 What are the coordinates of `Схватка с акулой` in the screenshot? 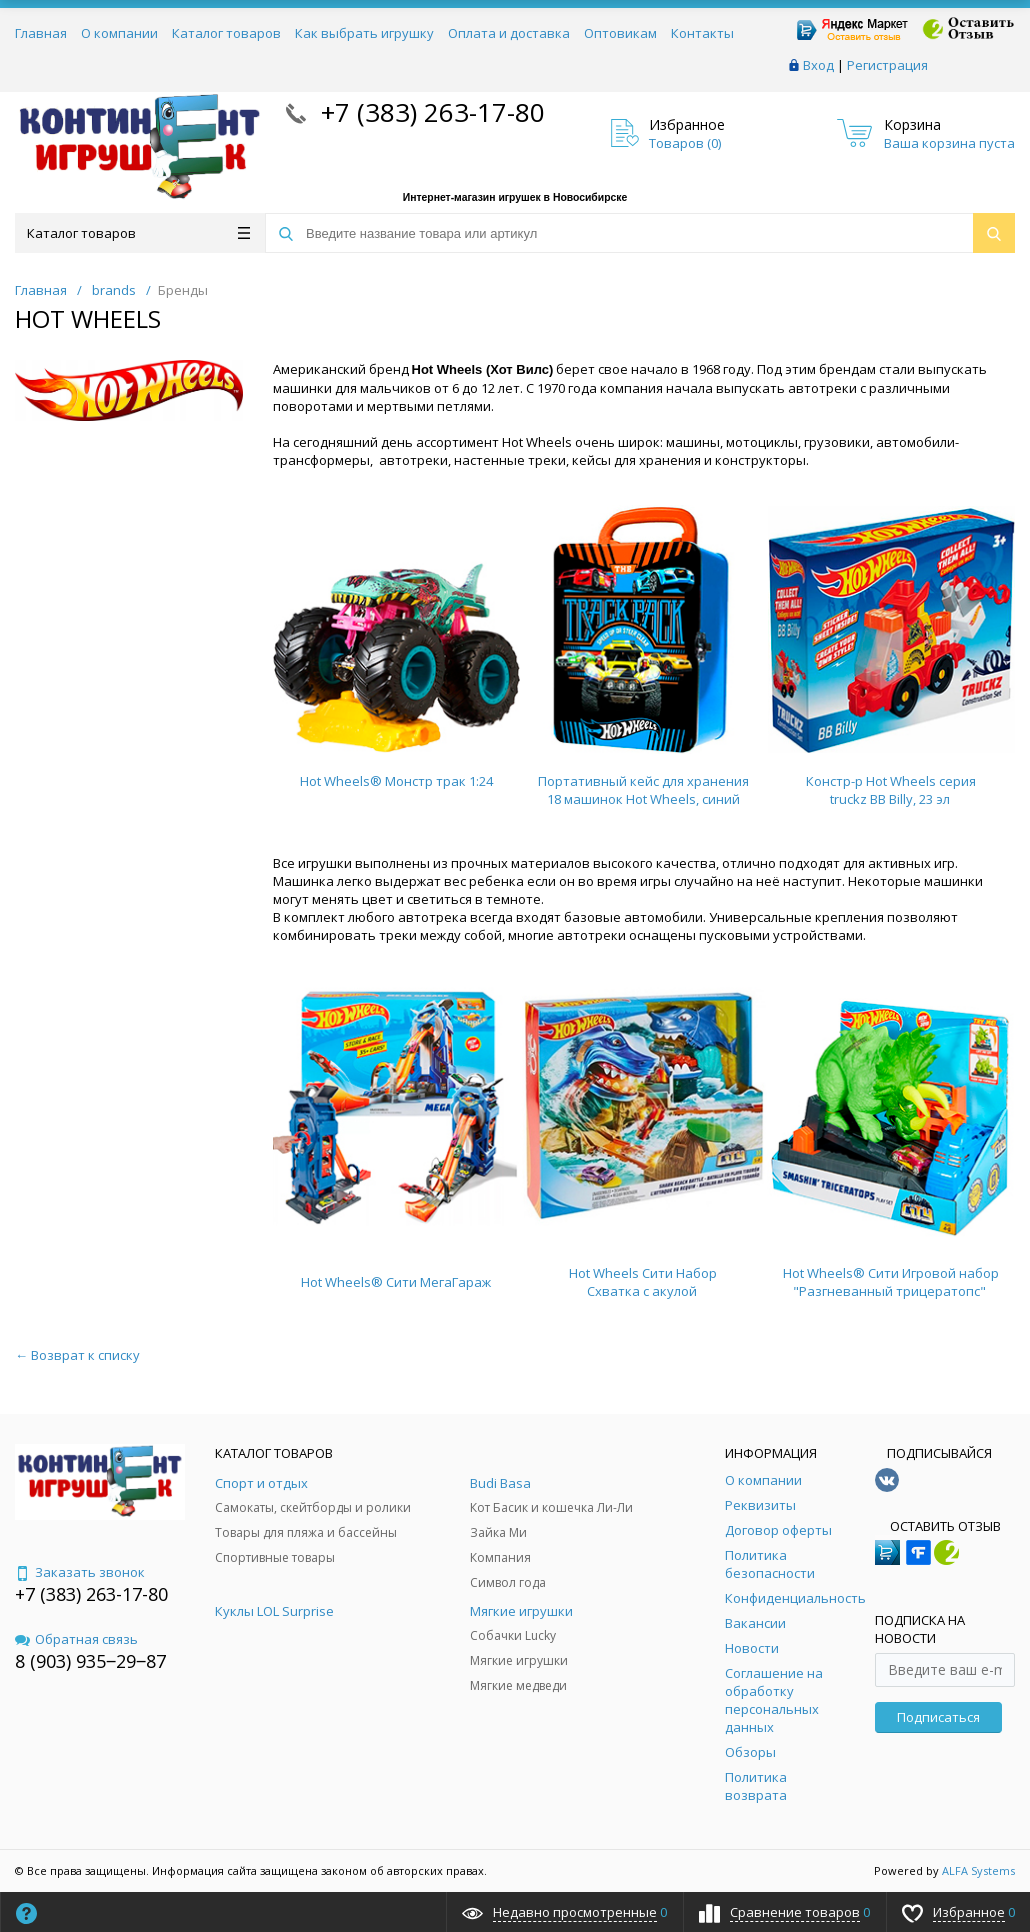 It's located at (642, 1291).